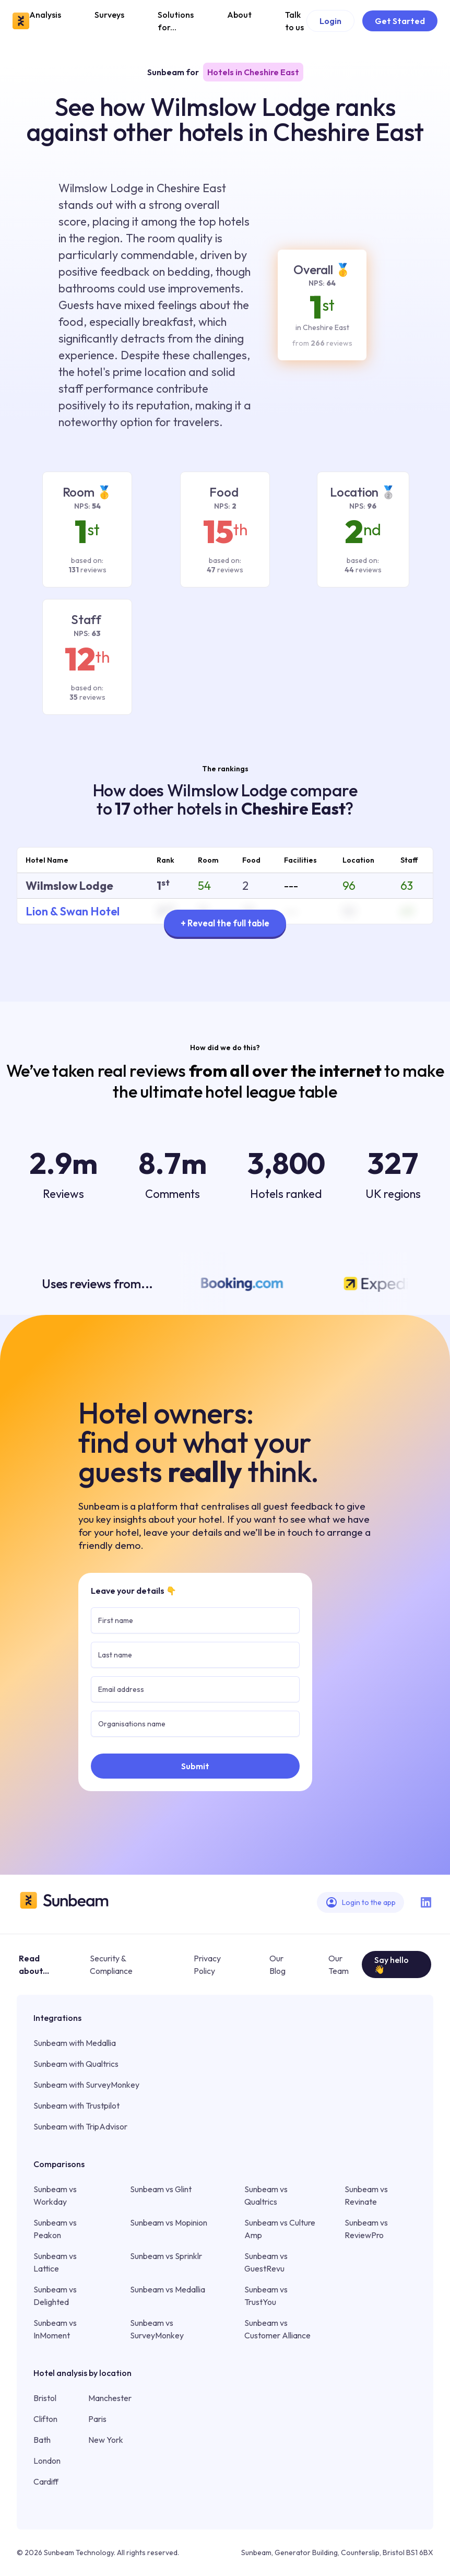  Describe the element at coordinates (277, 1964) in the screenshot. I see `Our Blog` at that location.